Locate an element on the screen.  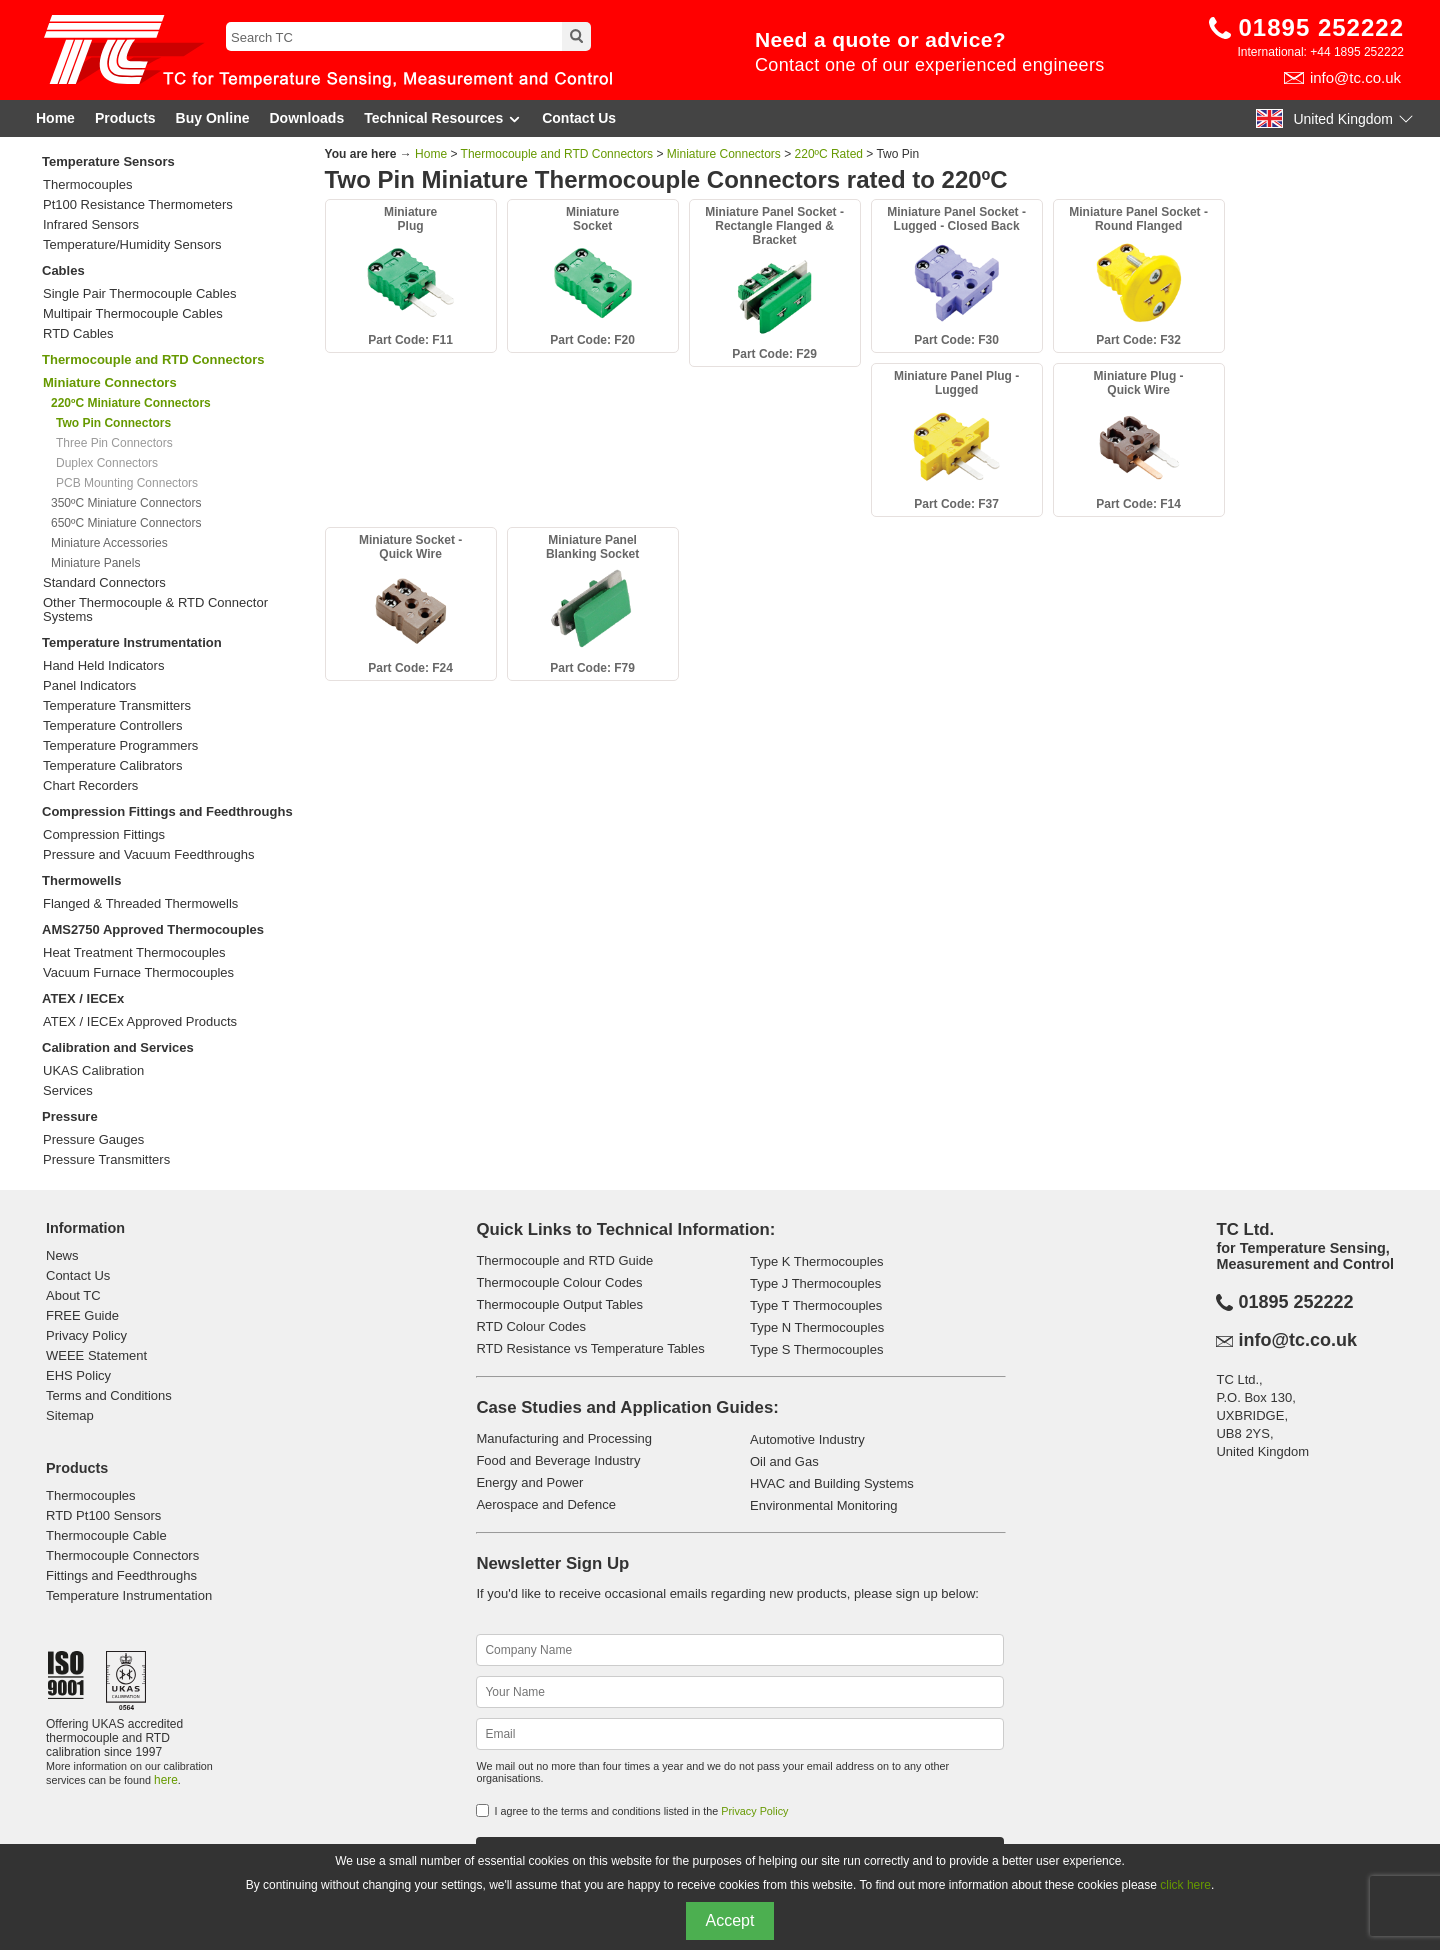
Pressure and Vacuum Feedthroughs is located at coordinates (149, 855).